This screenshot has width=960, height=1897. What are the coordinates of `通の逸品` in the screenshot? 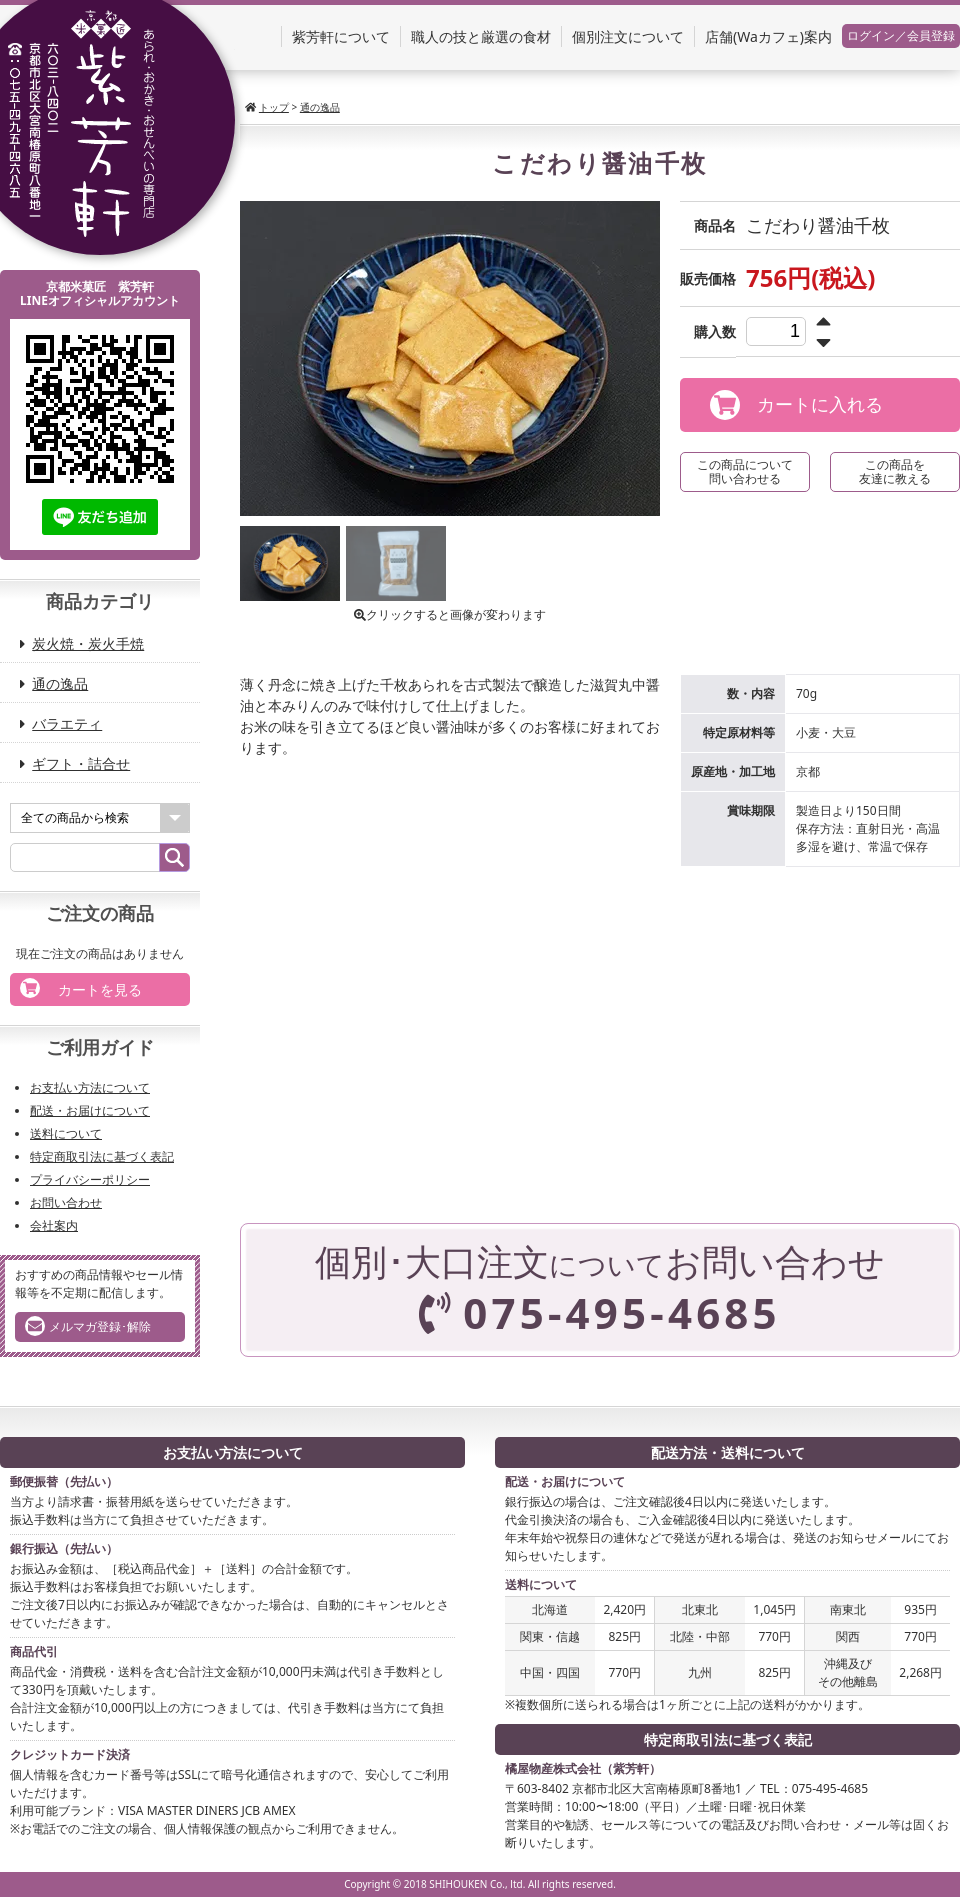 It's located at (320, 107).